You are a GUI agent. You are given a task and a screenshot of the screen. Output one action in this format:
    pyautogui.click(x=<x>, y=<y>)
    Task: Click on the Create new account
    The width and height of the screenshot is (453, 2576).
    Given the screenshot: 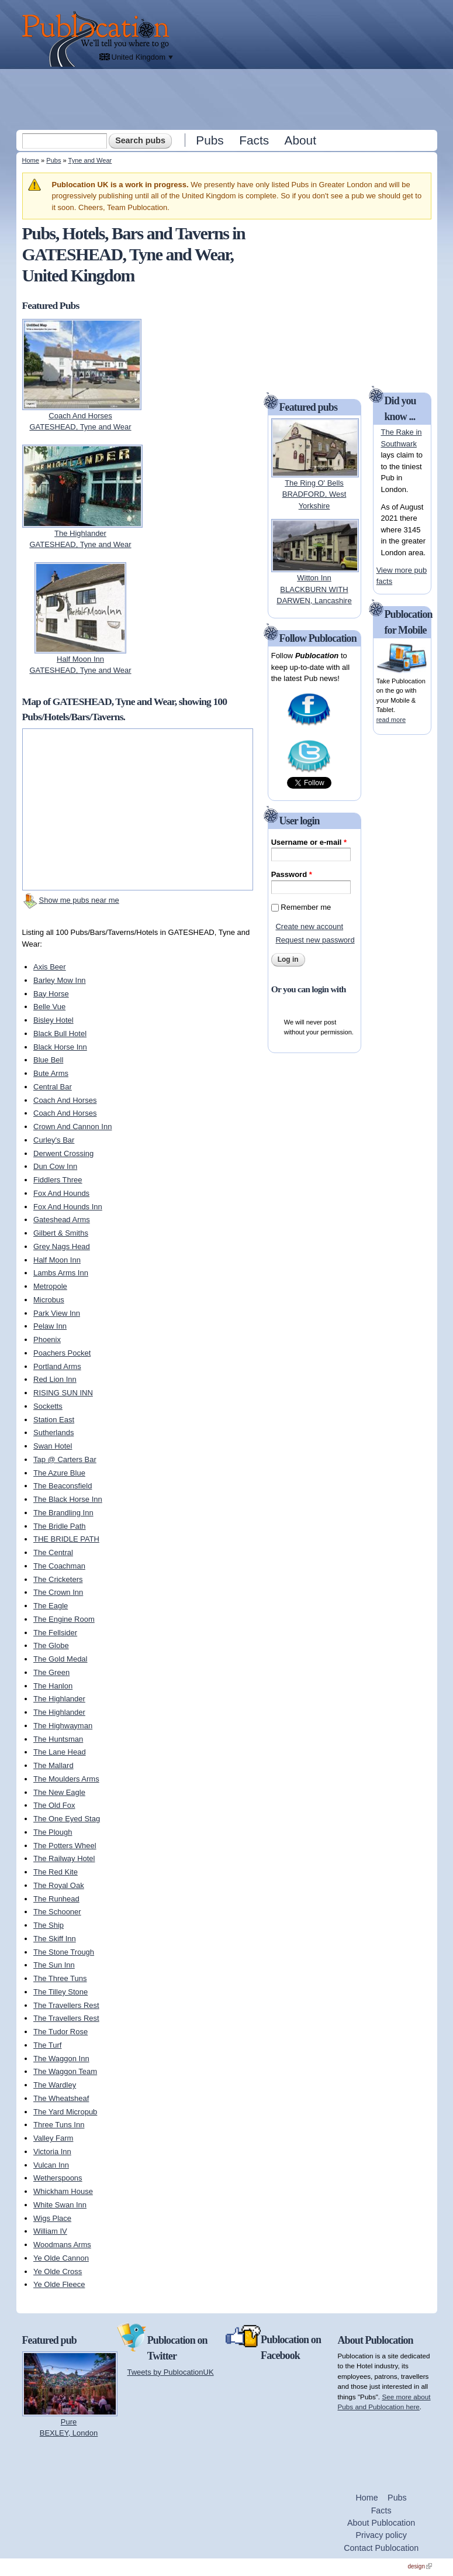 What is the action you would take?
    pyautogui.click(x=309, y=926)
    